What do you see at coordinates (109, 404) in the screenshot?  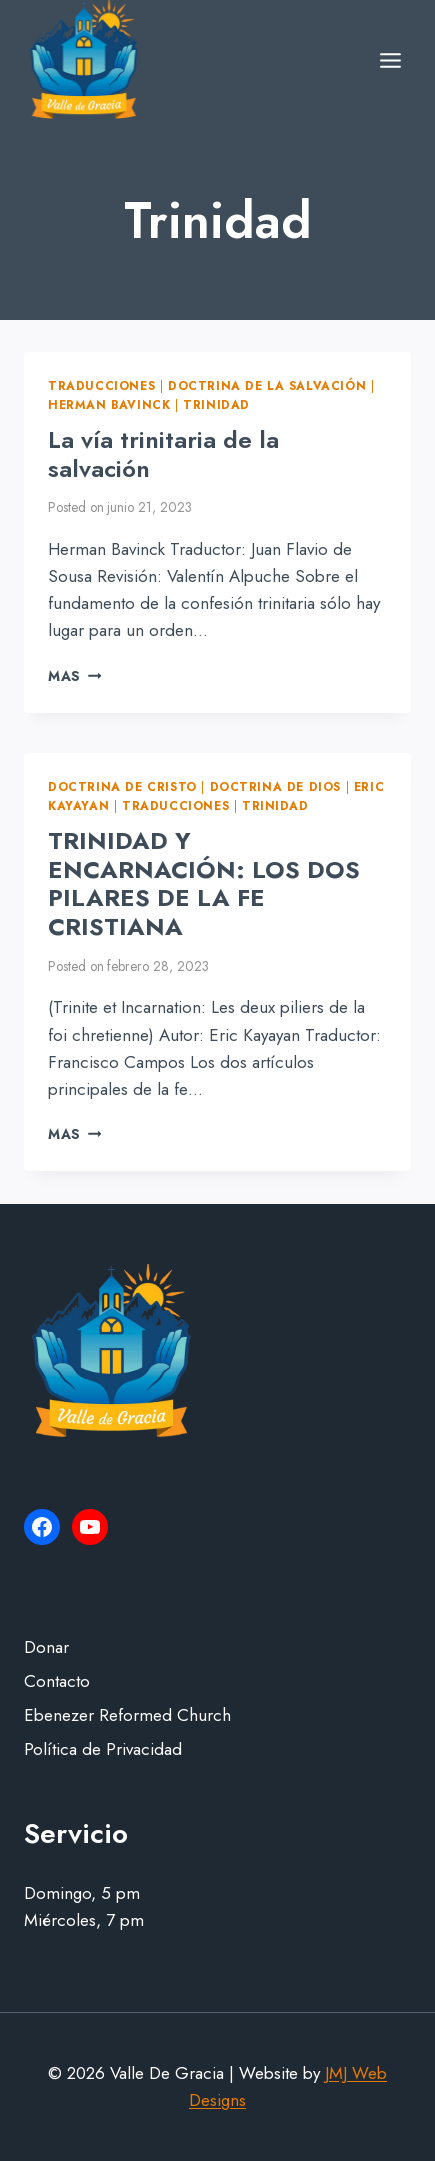 I see `Herman Bavinck` at bounding box center [109, 404].